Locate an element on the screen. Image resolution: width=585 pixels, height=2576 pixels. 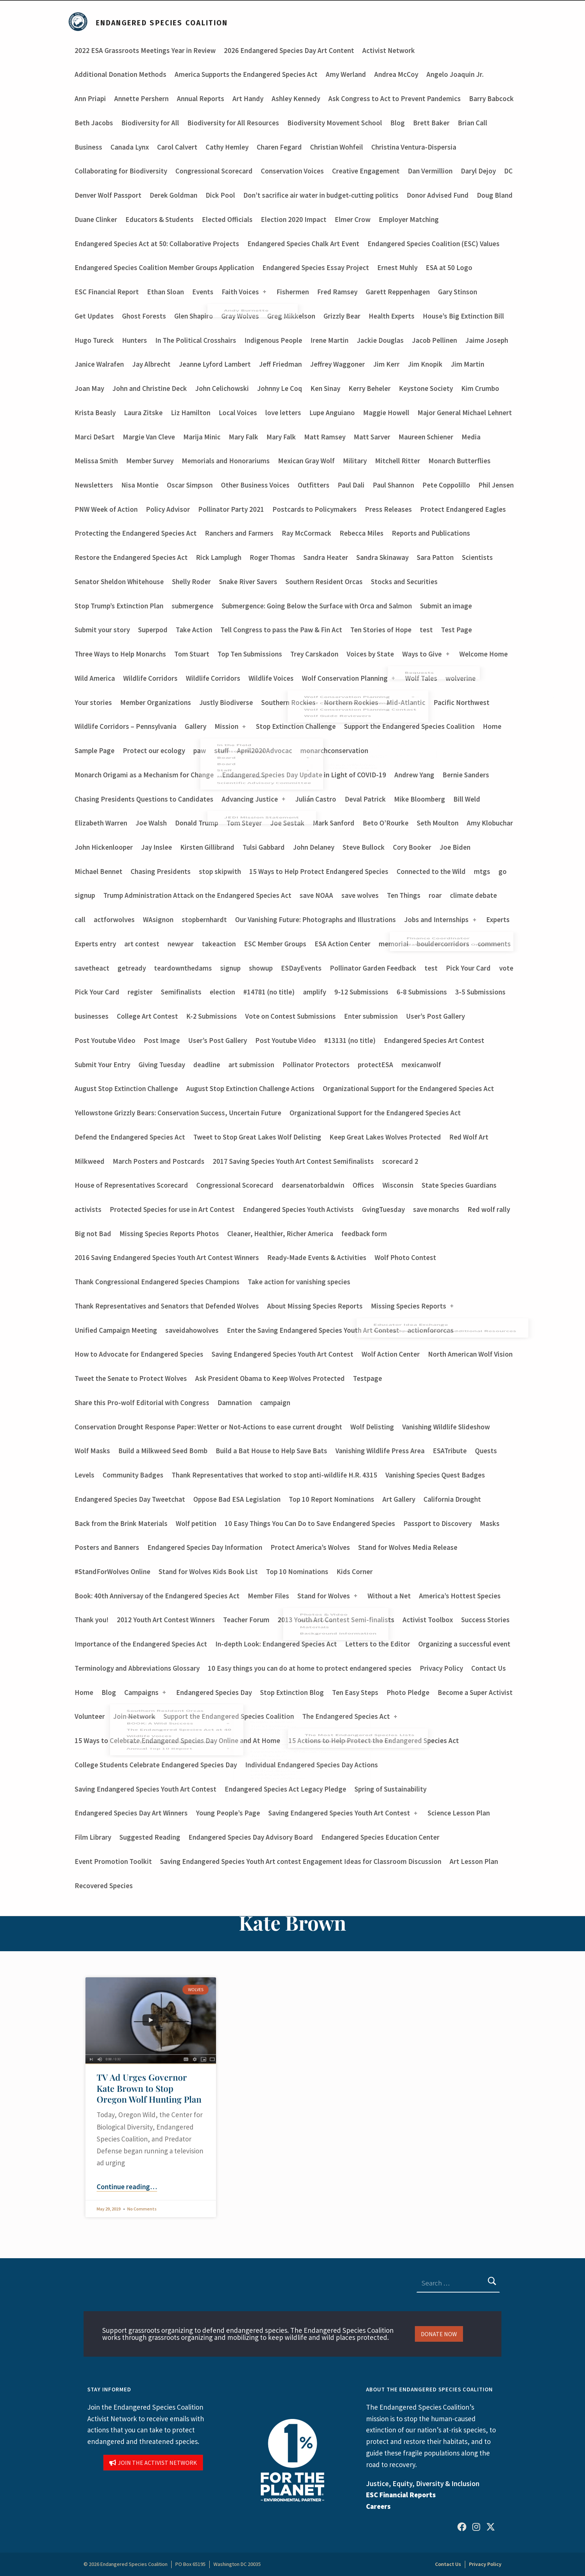
Brett Baker is located at coordinates (431, 122).